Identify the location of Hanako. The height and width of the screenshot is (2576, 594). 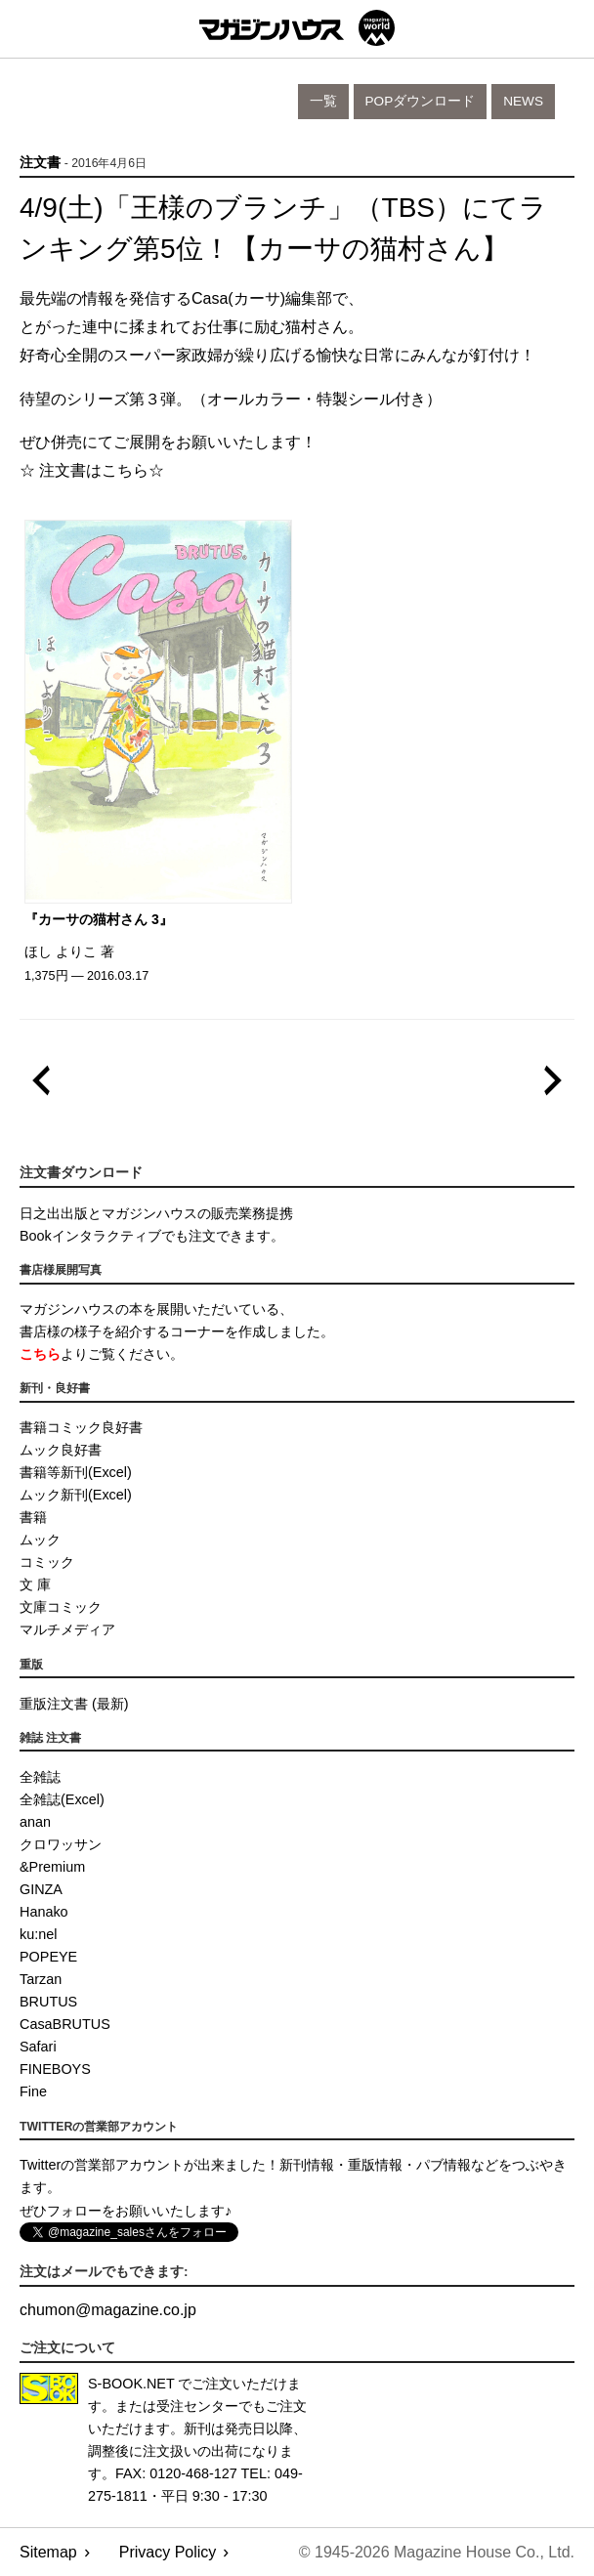
(44, 1912).